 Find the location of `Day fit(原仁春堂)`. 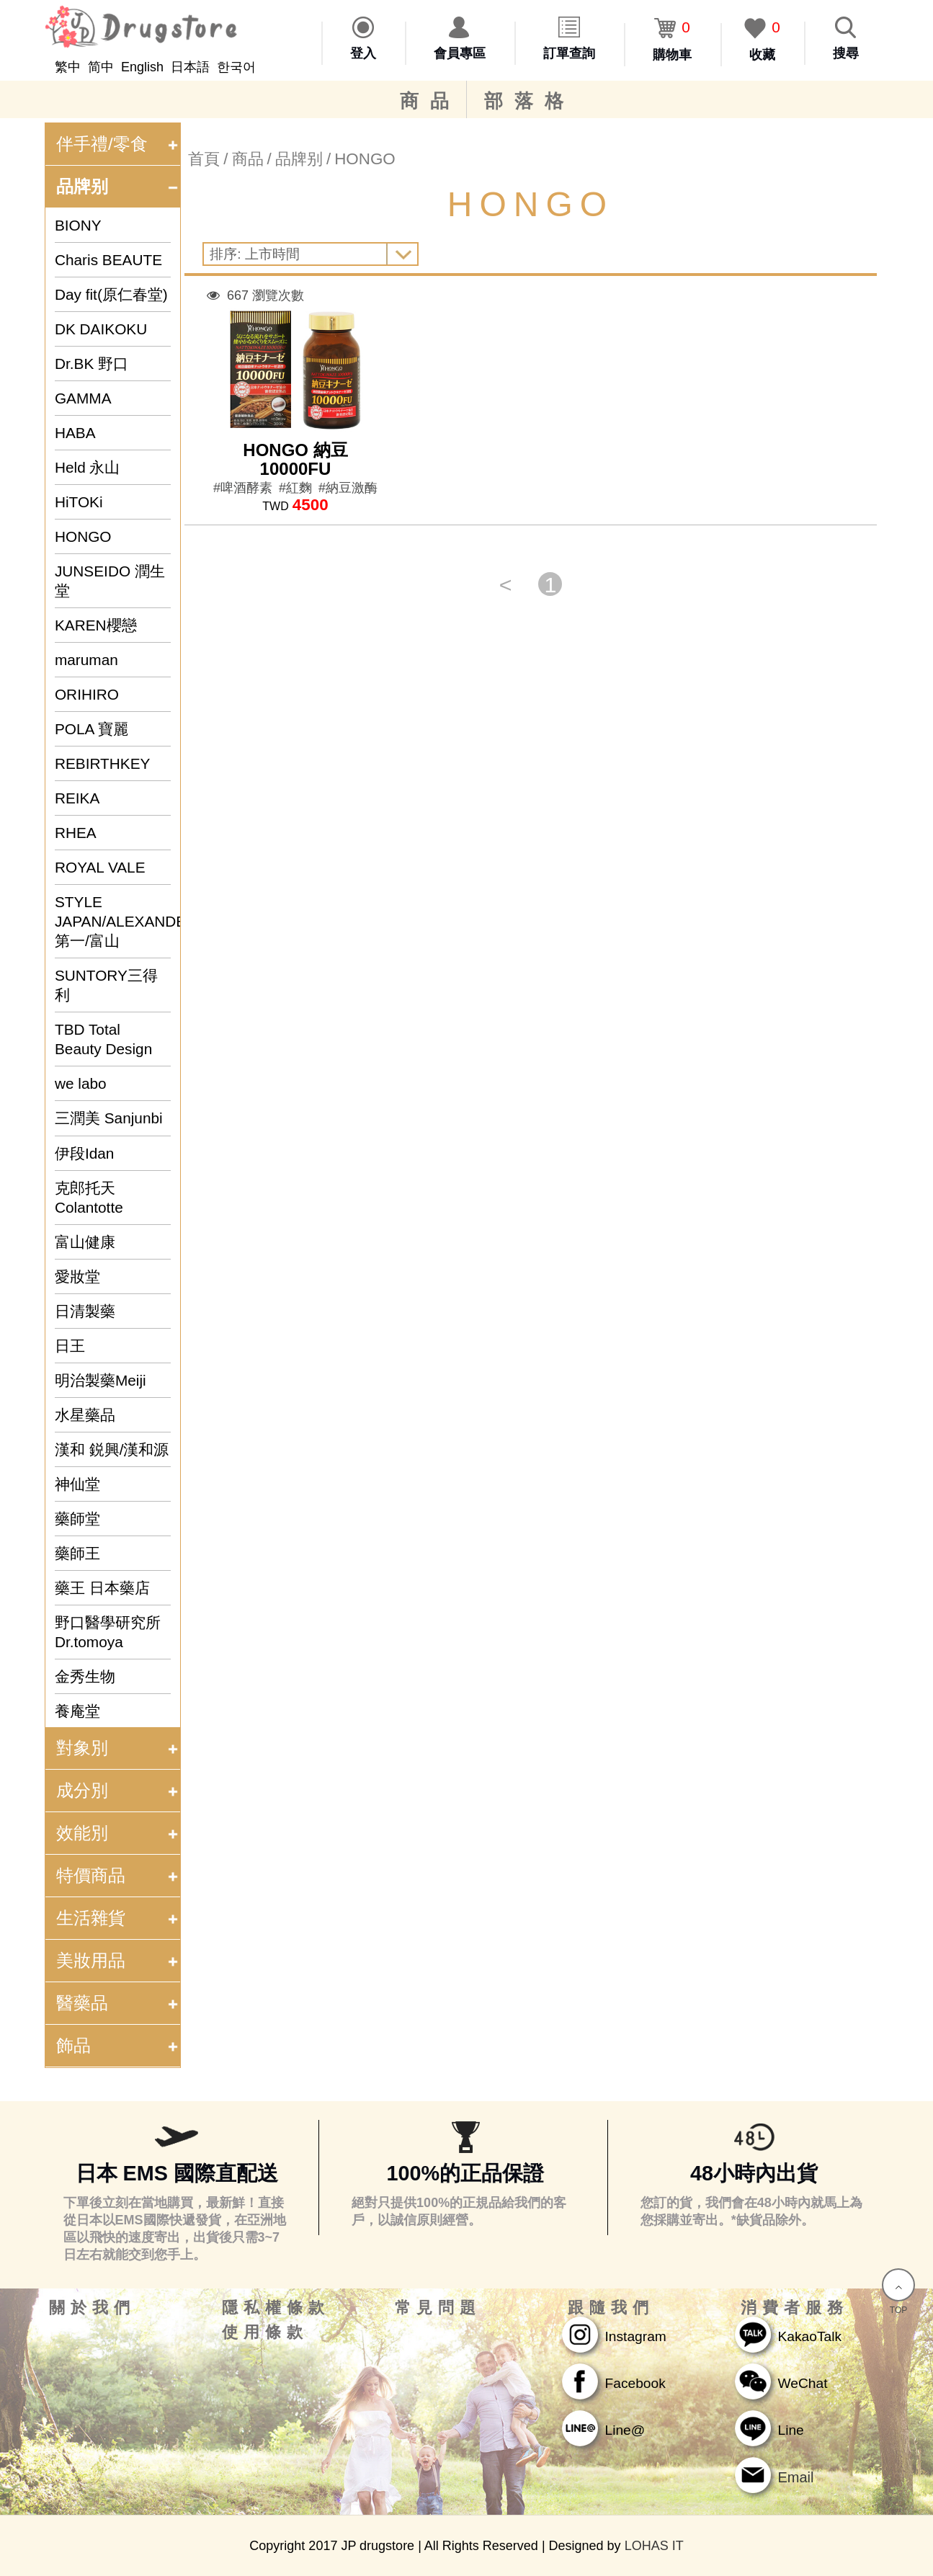

Day fit(原仁春堂) is located at coordinates (111, 294).